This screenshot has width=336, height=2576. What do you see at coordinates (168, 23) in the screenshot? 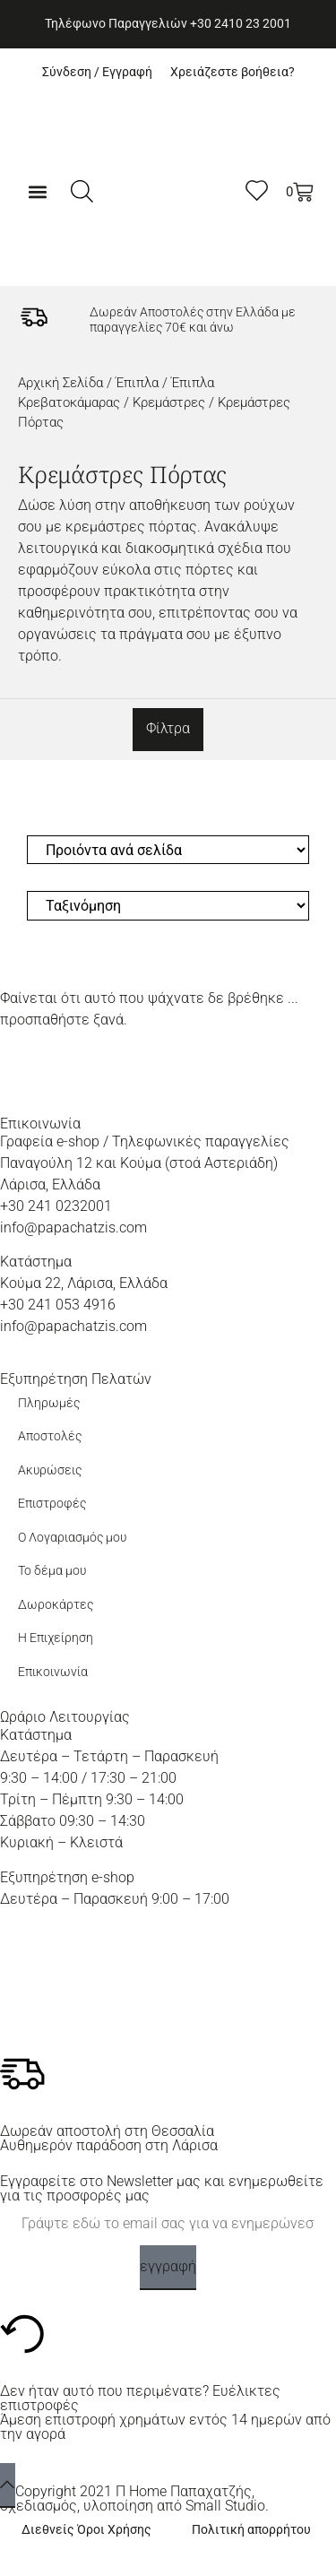
I see `Τηλέφωνο Παραγγελιών +30 2410 23 2001` at bounding box center [168, 23].